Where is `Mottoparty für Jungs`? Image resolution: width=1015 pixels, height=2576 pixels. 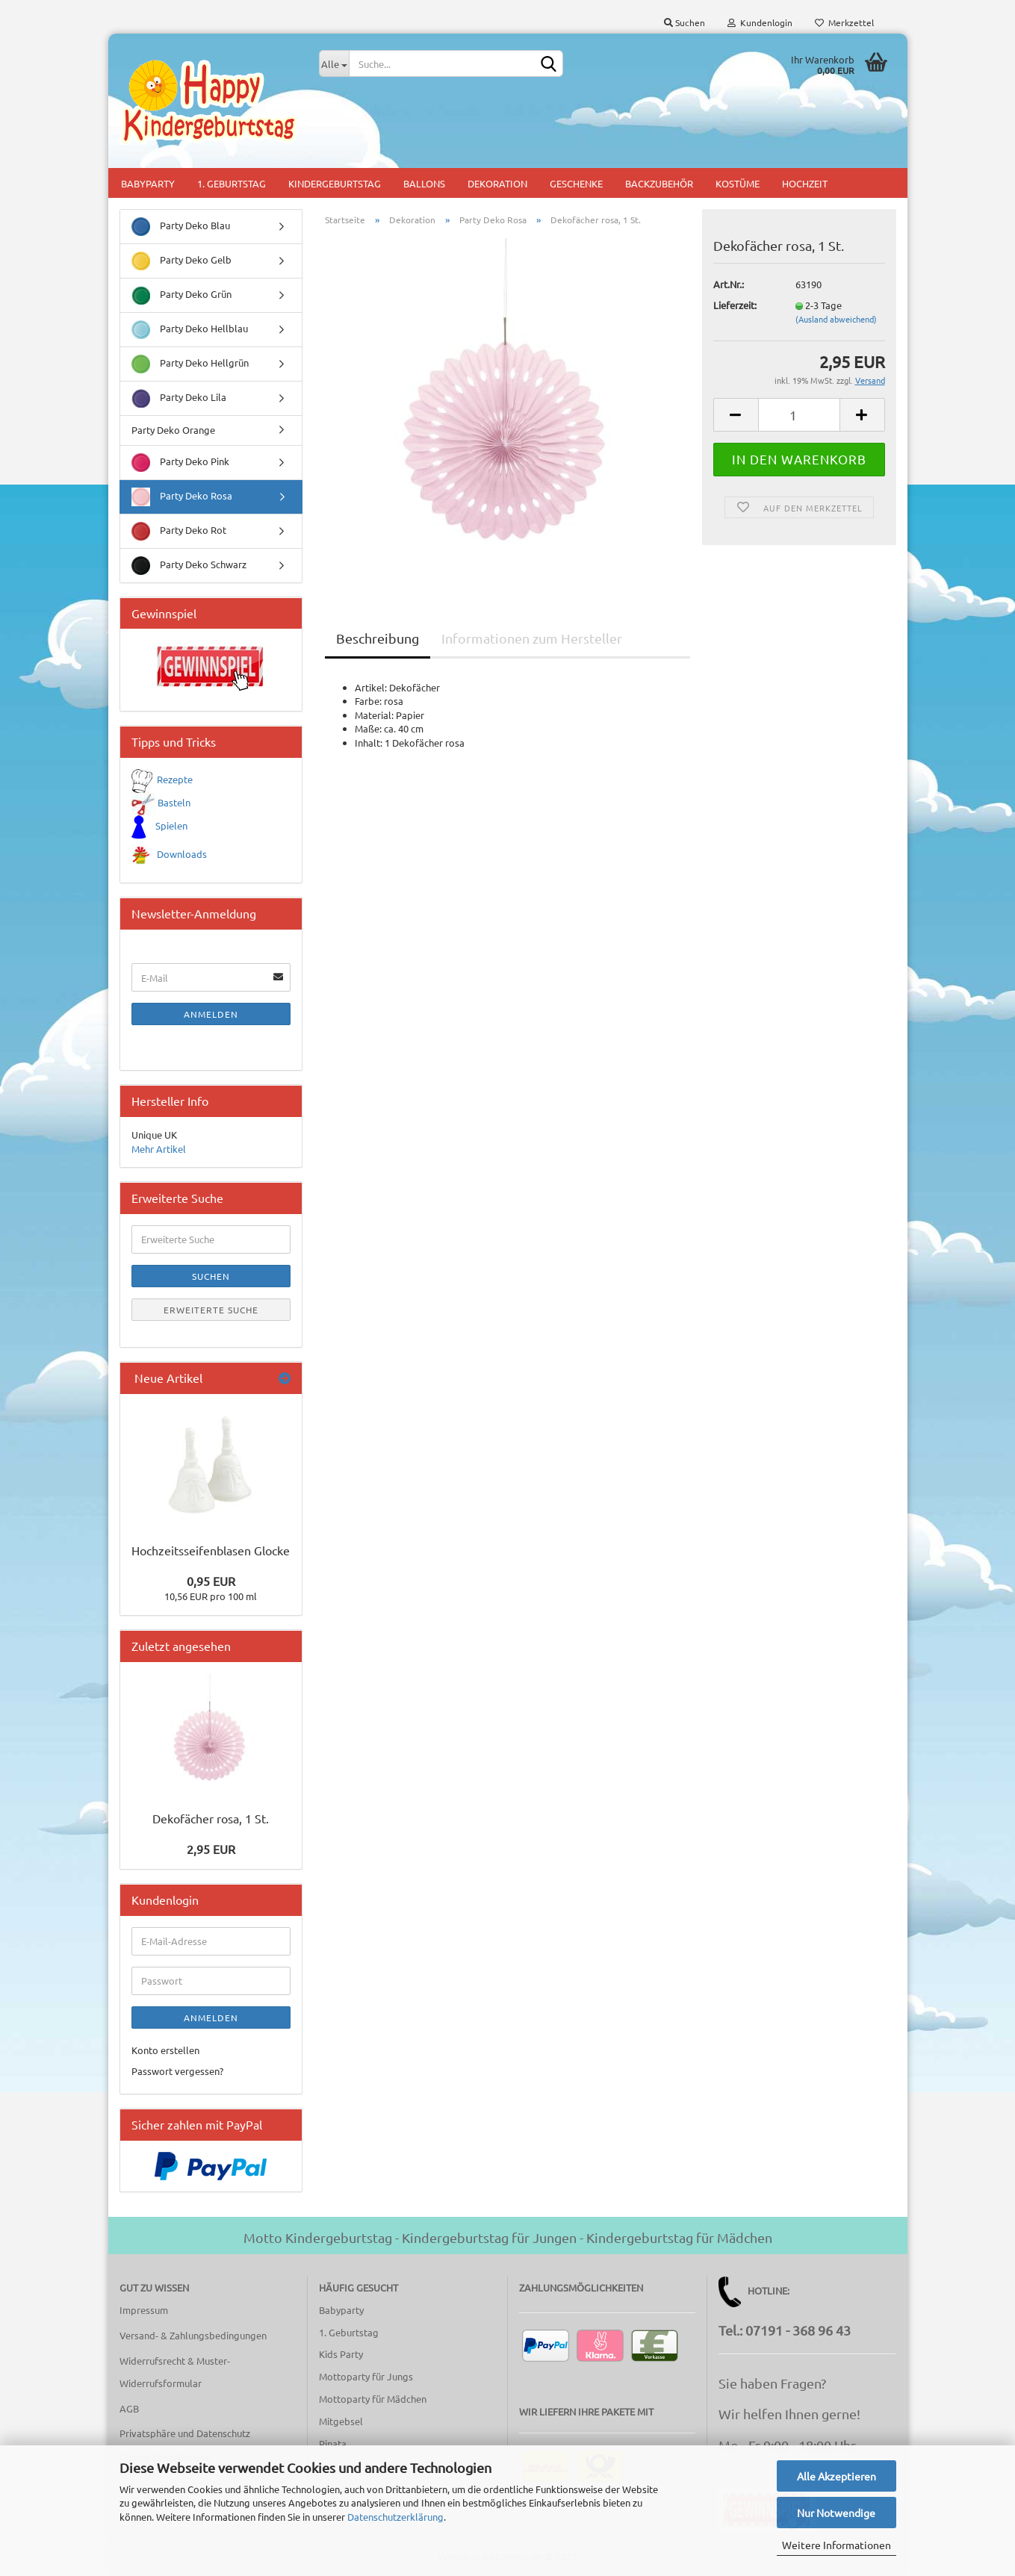
Mottoparty für Jungs is located at coordinates (366, 2376).